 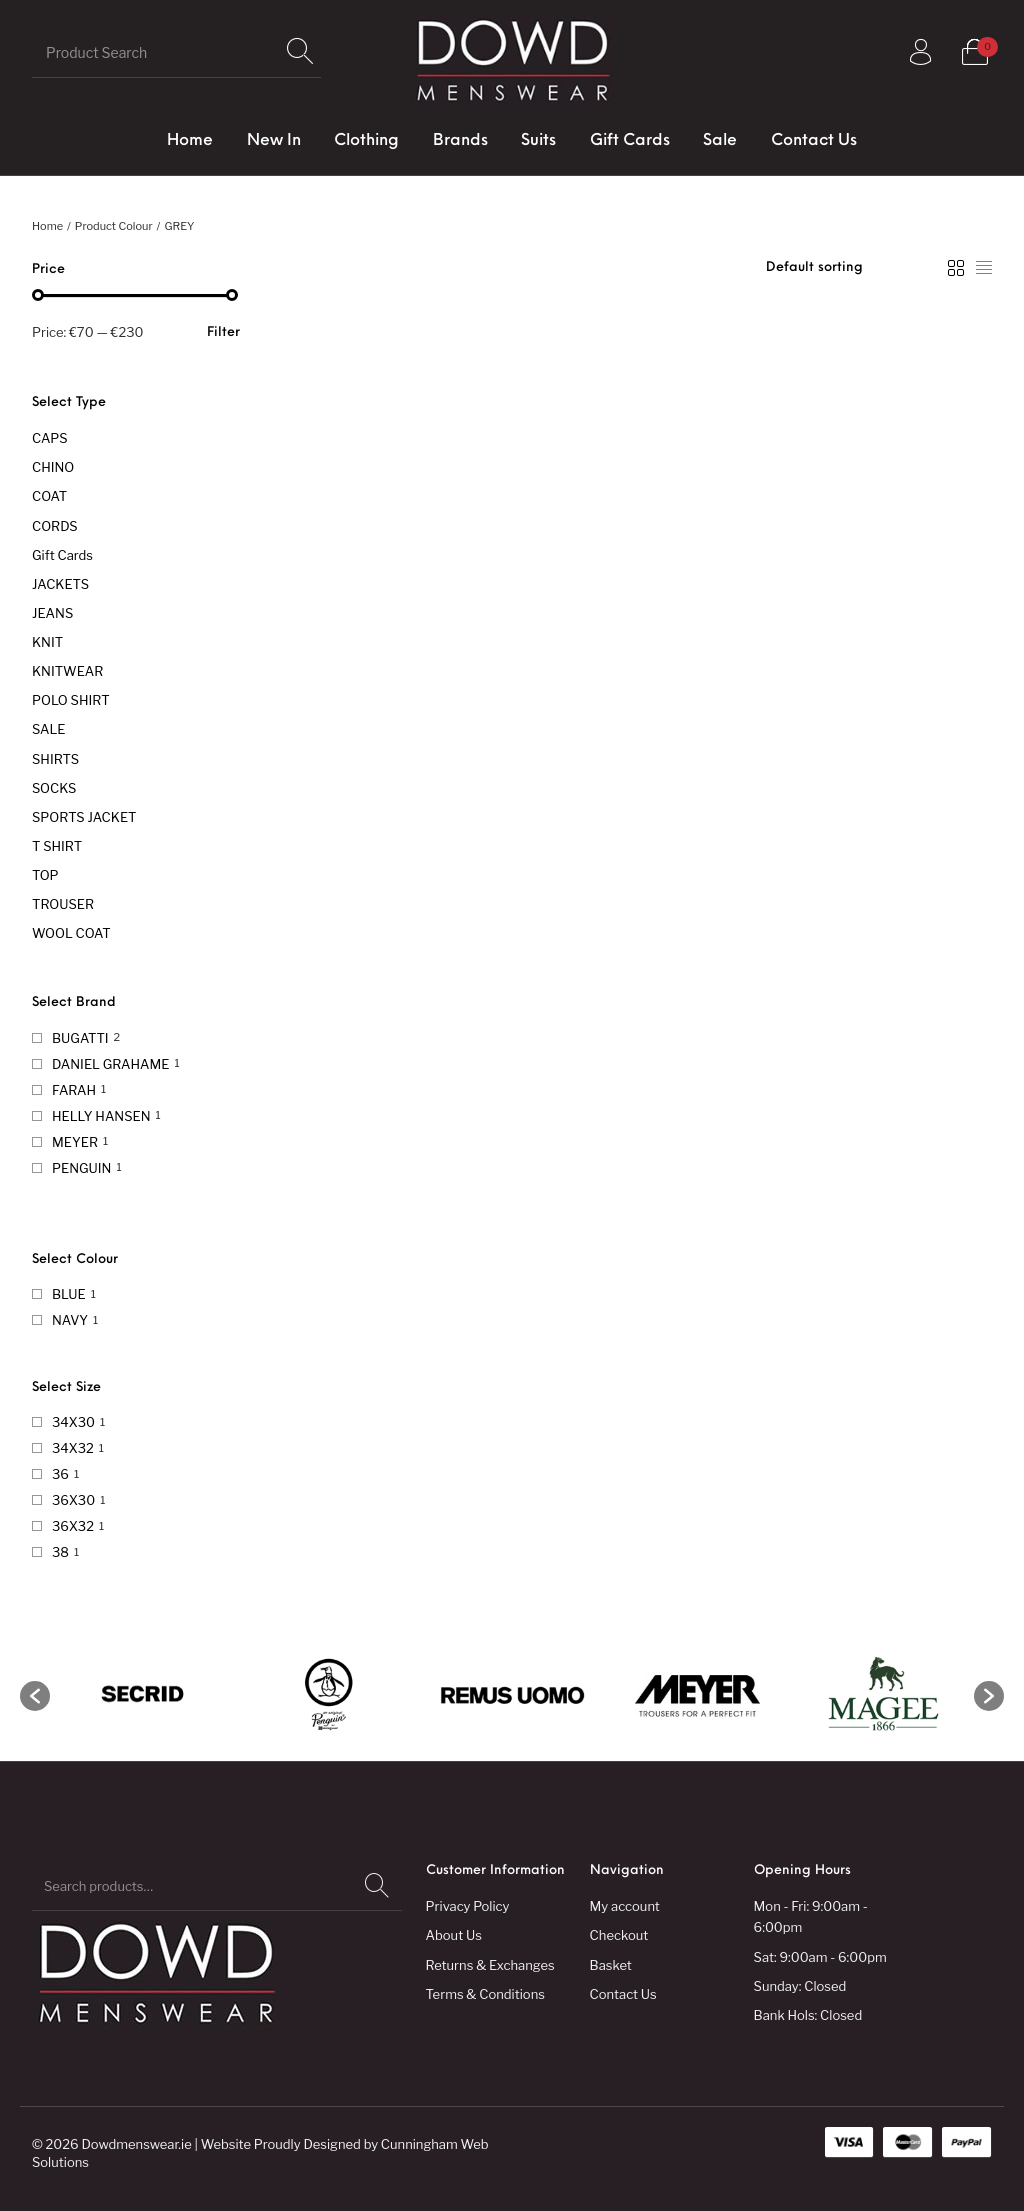 What do you see at coordinates (848, 268) in the screenshot?
I see `[Shop order]` at bounding box center [848, 268].